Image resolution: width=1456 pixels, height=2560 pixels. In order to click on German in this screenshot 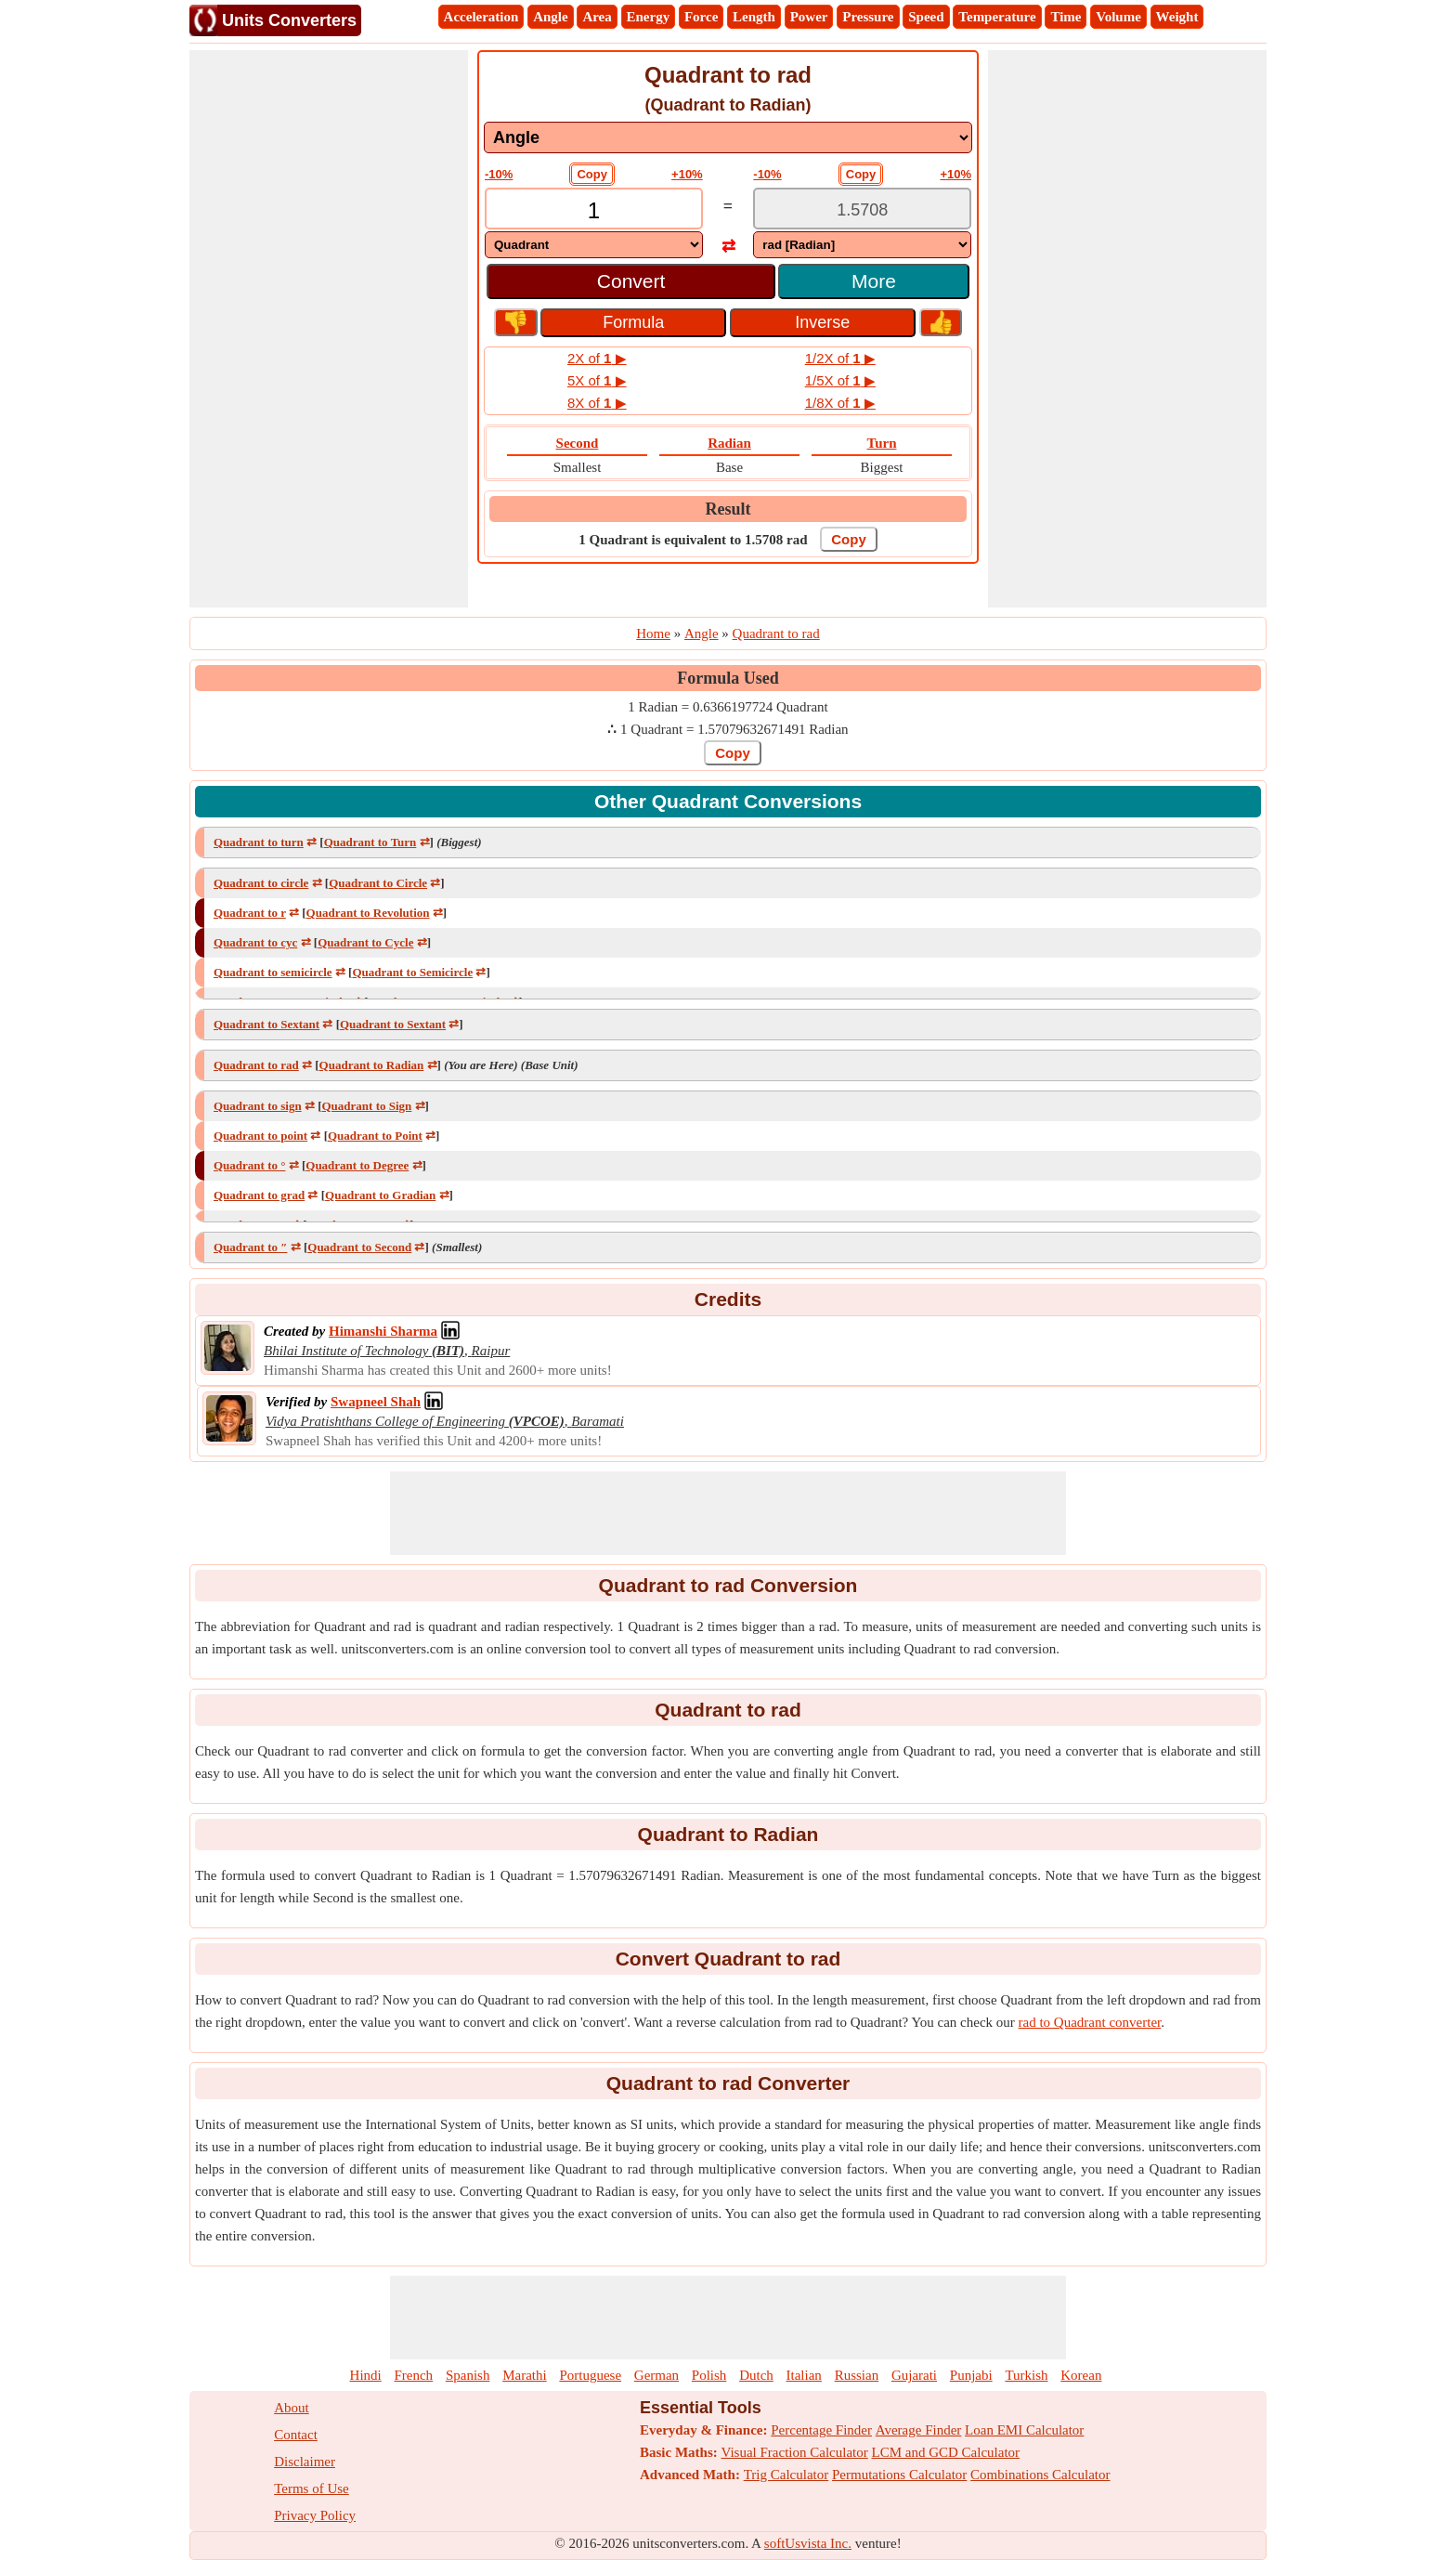, I will do `click(656, 2375)`.